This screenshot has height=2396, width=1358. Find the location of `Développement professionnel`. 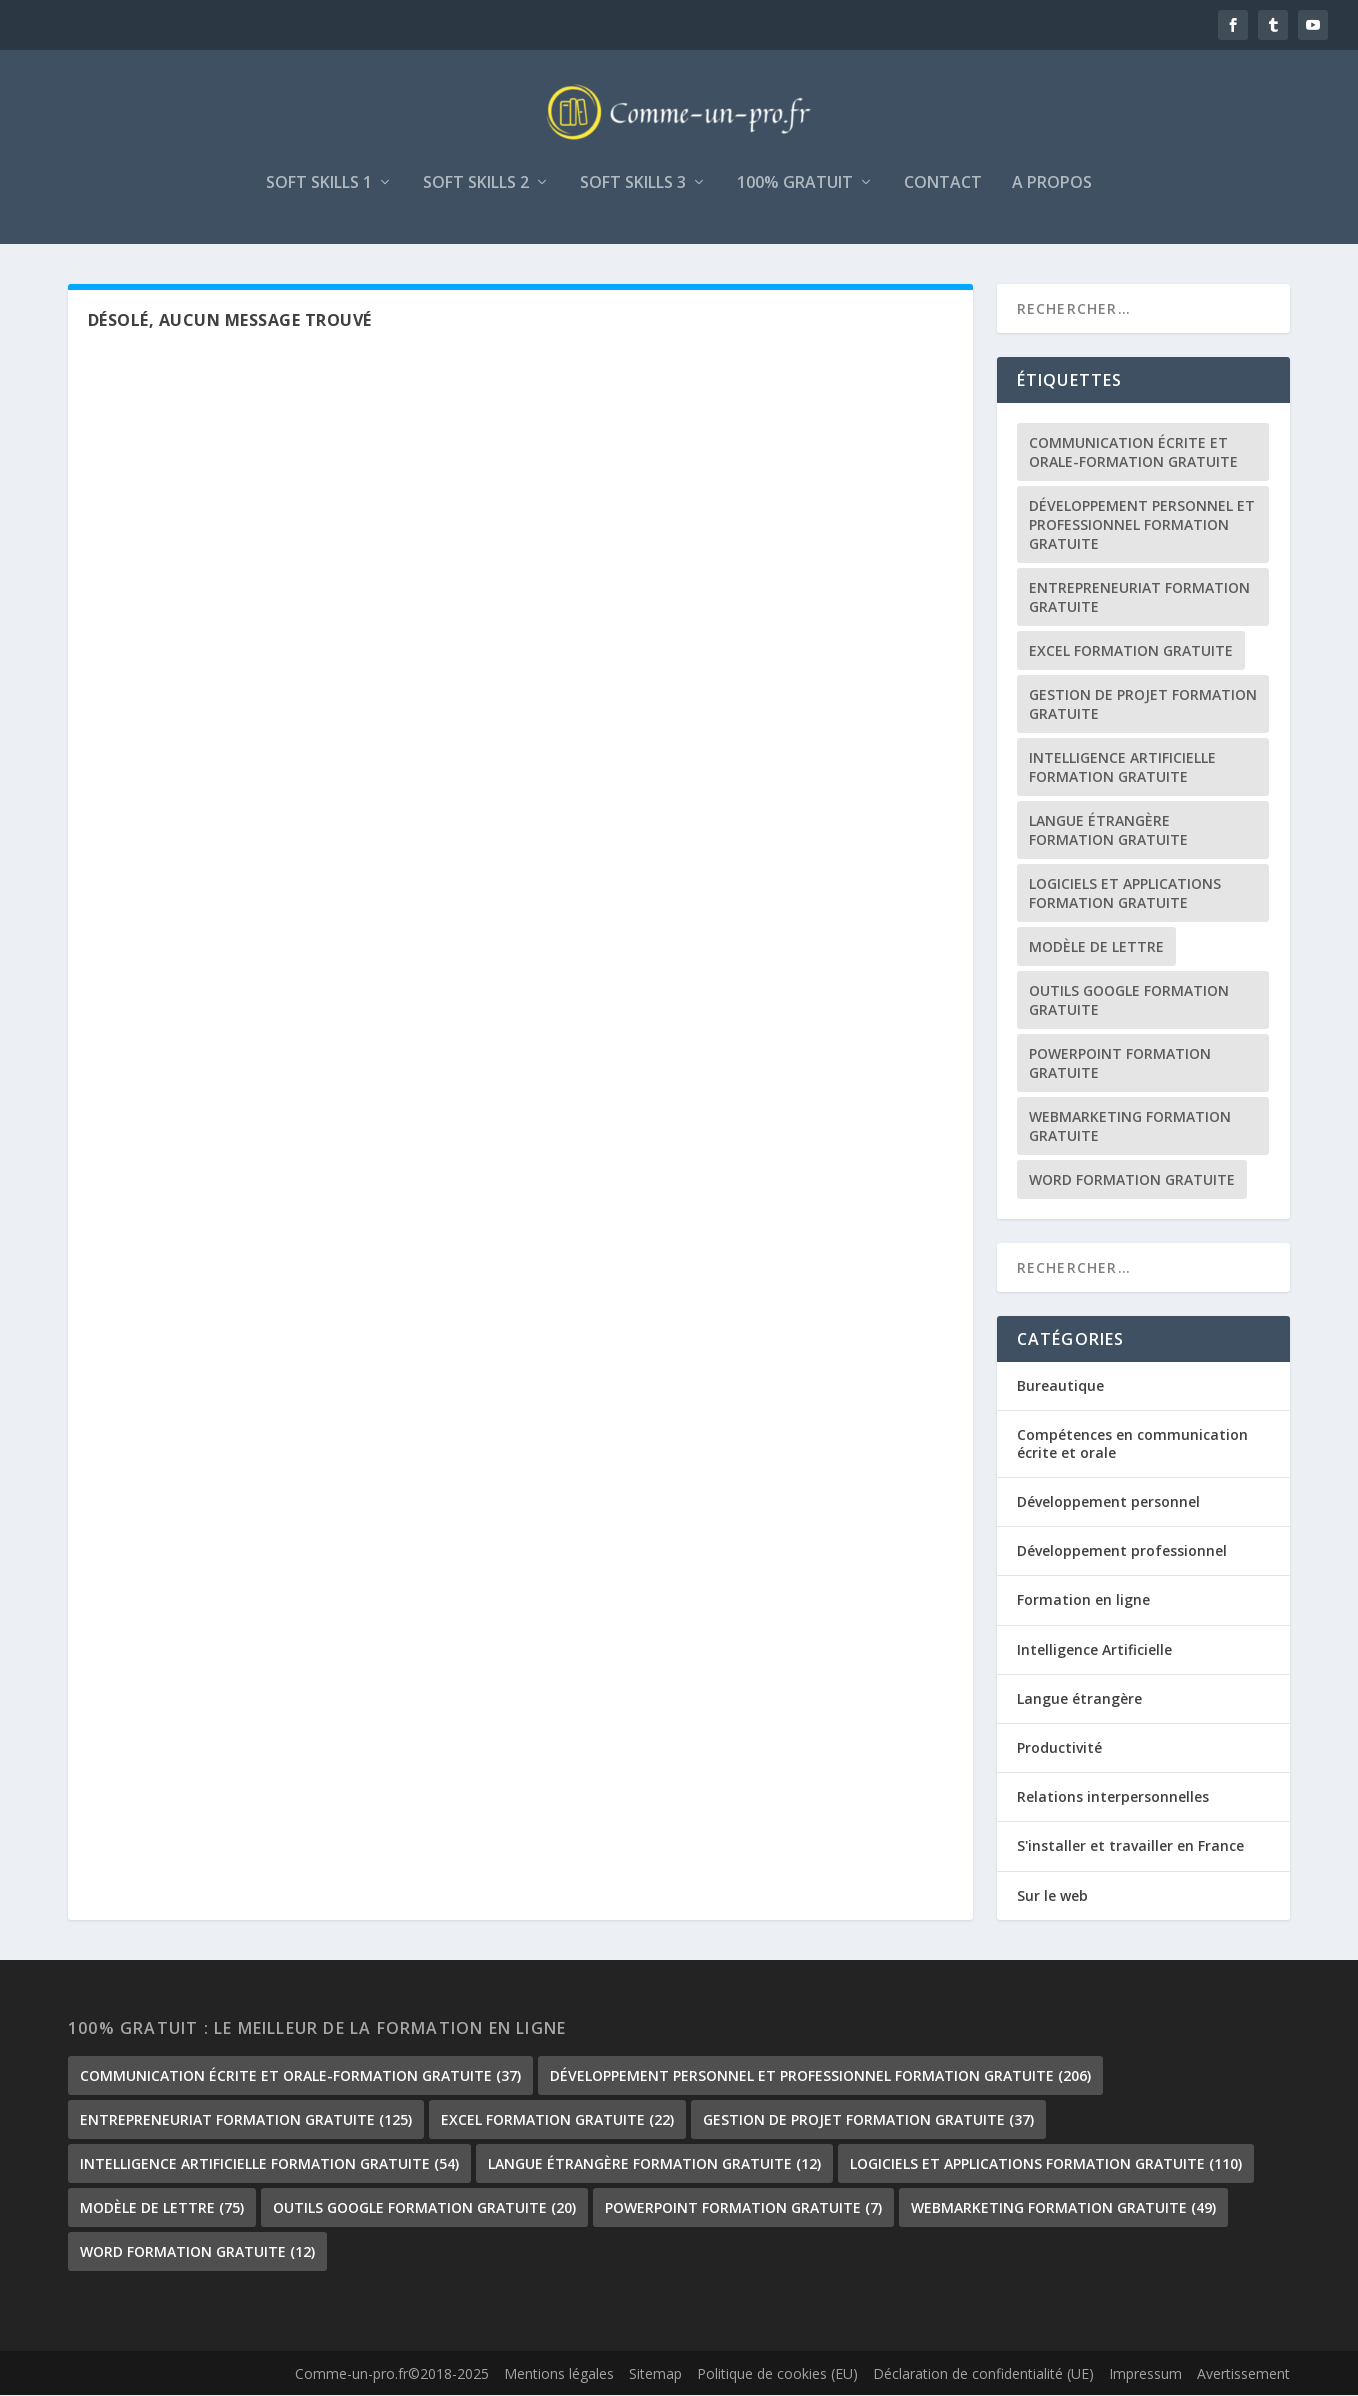

Développement professionnel is located at coordinates (1122, 1552).